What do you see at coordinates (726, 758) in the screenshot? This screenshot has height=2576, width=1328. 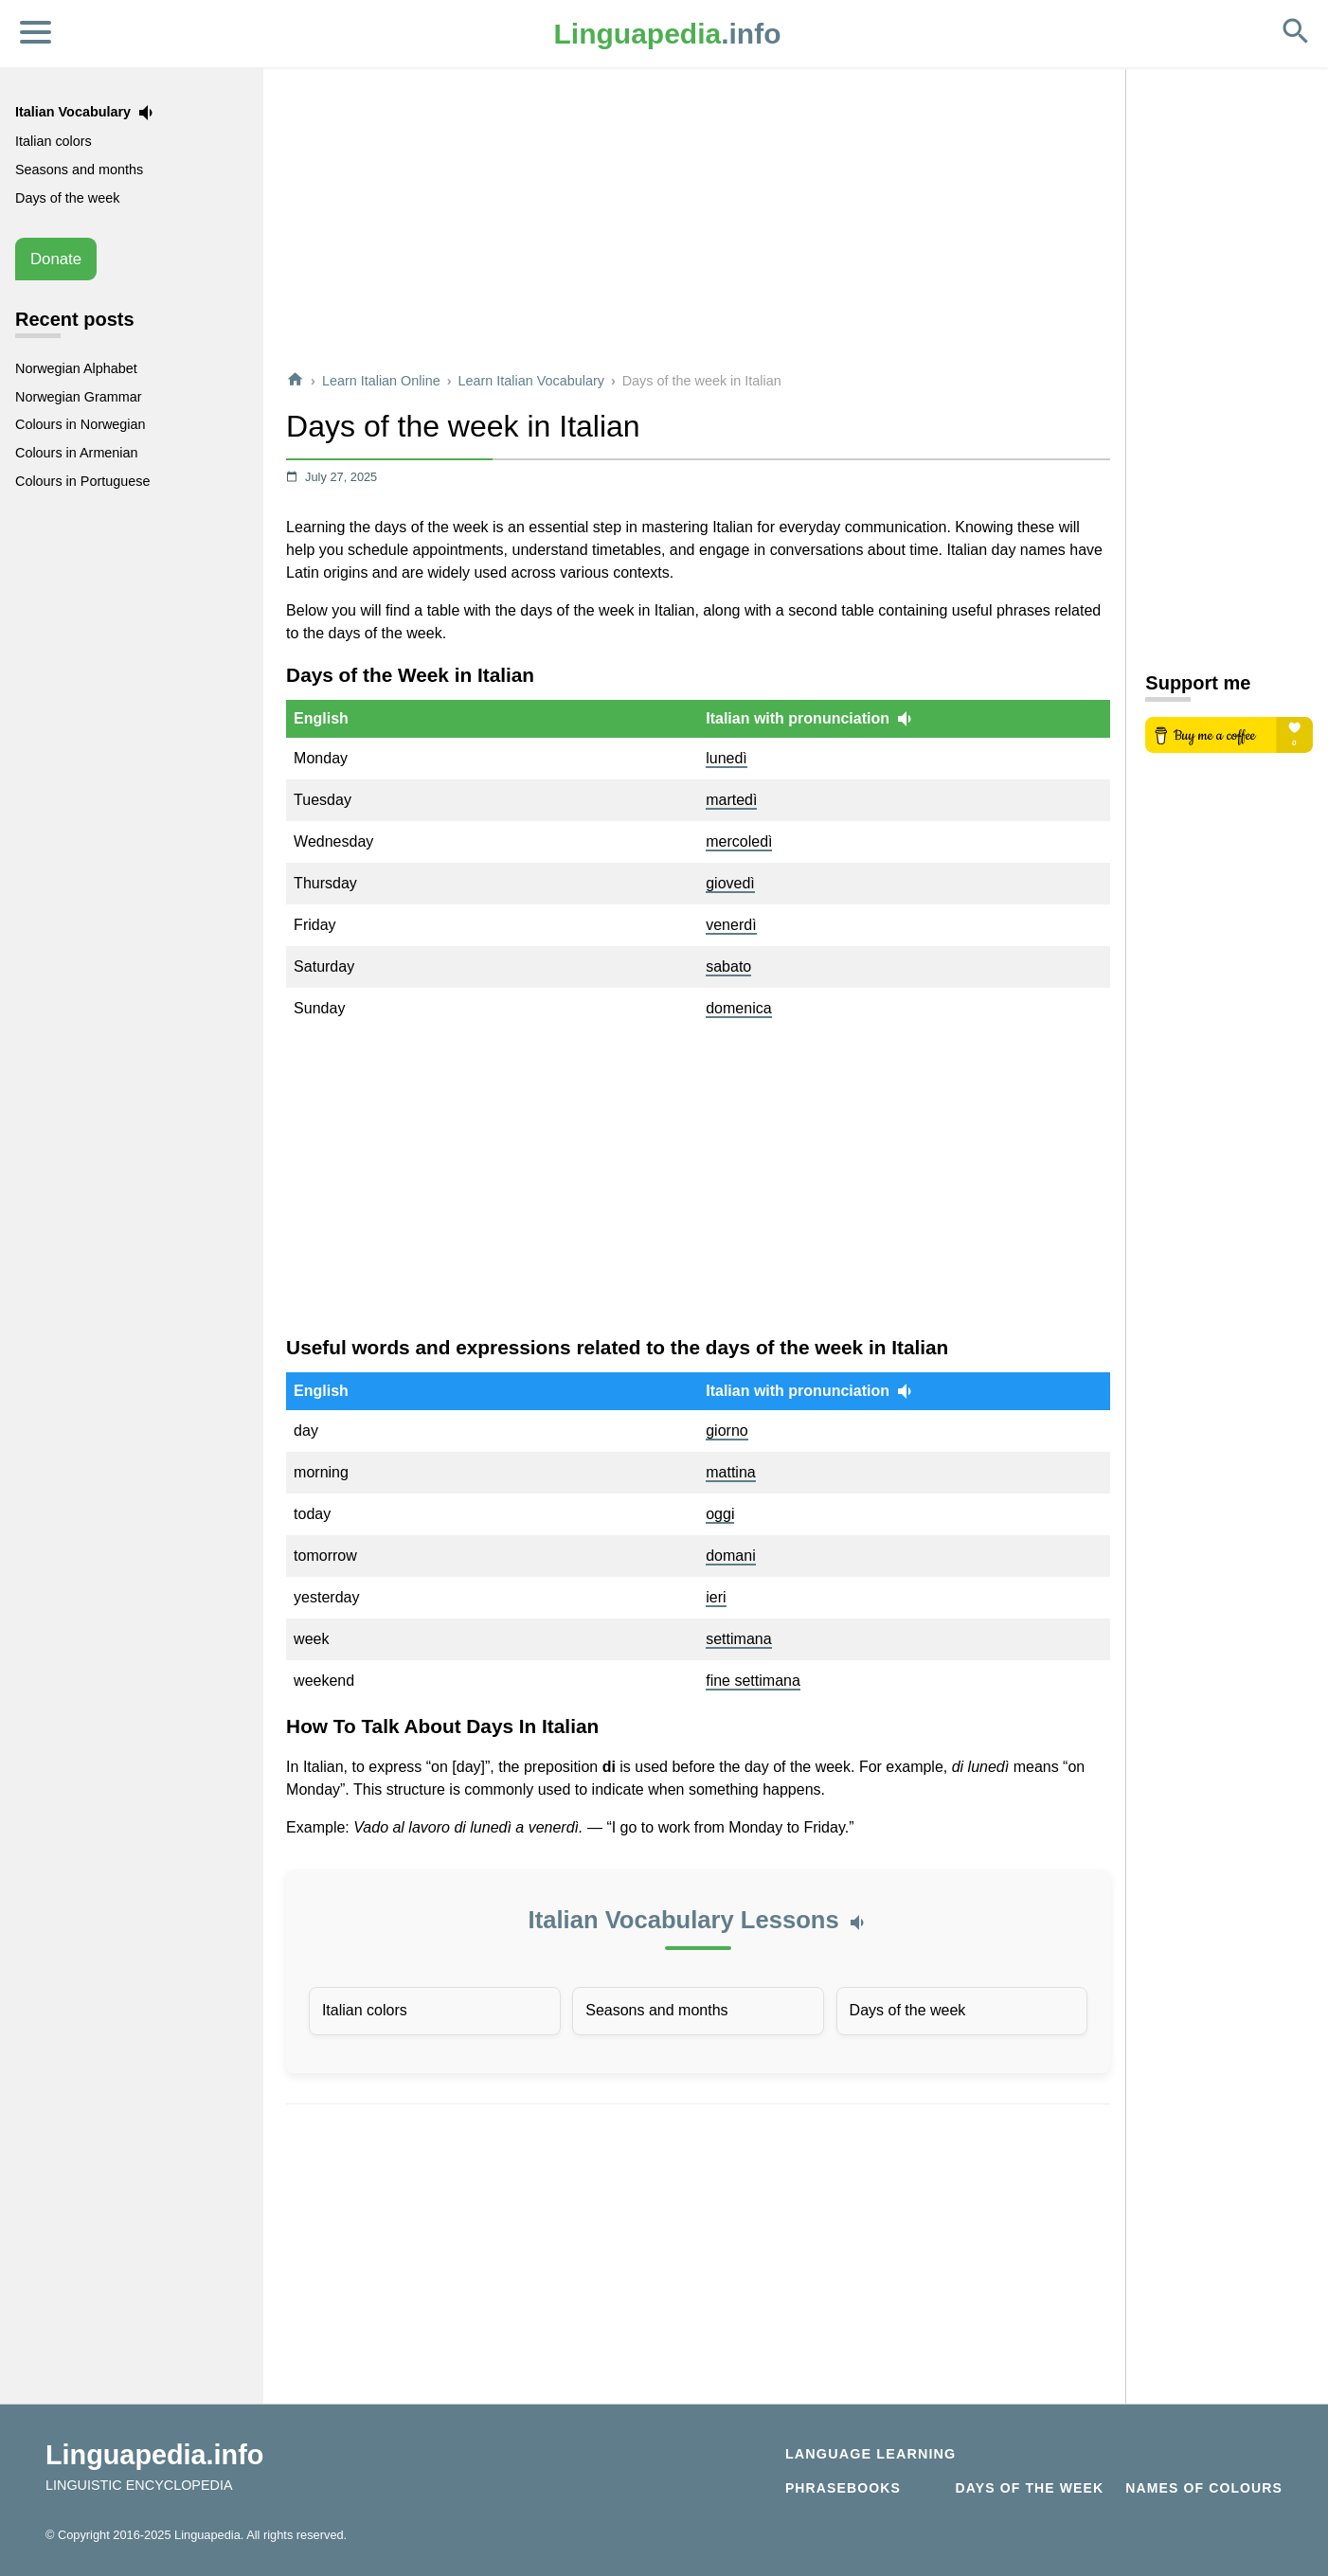 I see `lunedì` at bounding box center [726, 758].